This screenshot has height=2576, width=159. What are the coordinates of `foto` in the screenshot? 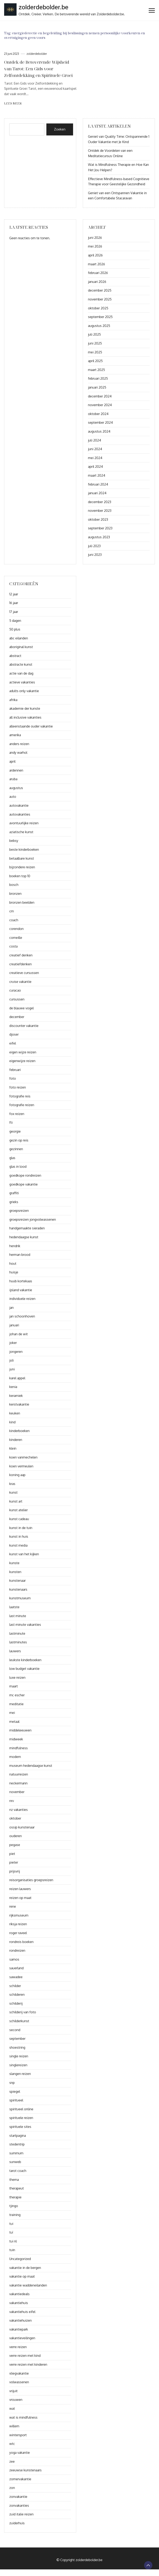 It's located at (12, 1085).